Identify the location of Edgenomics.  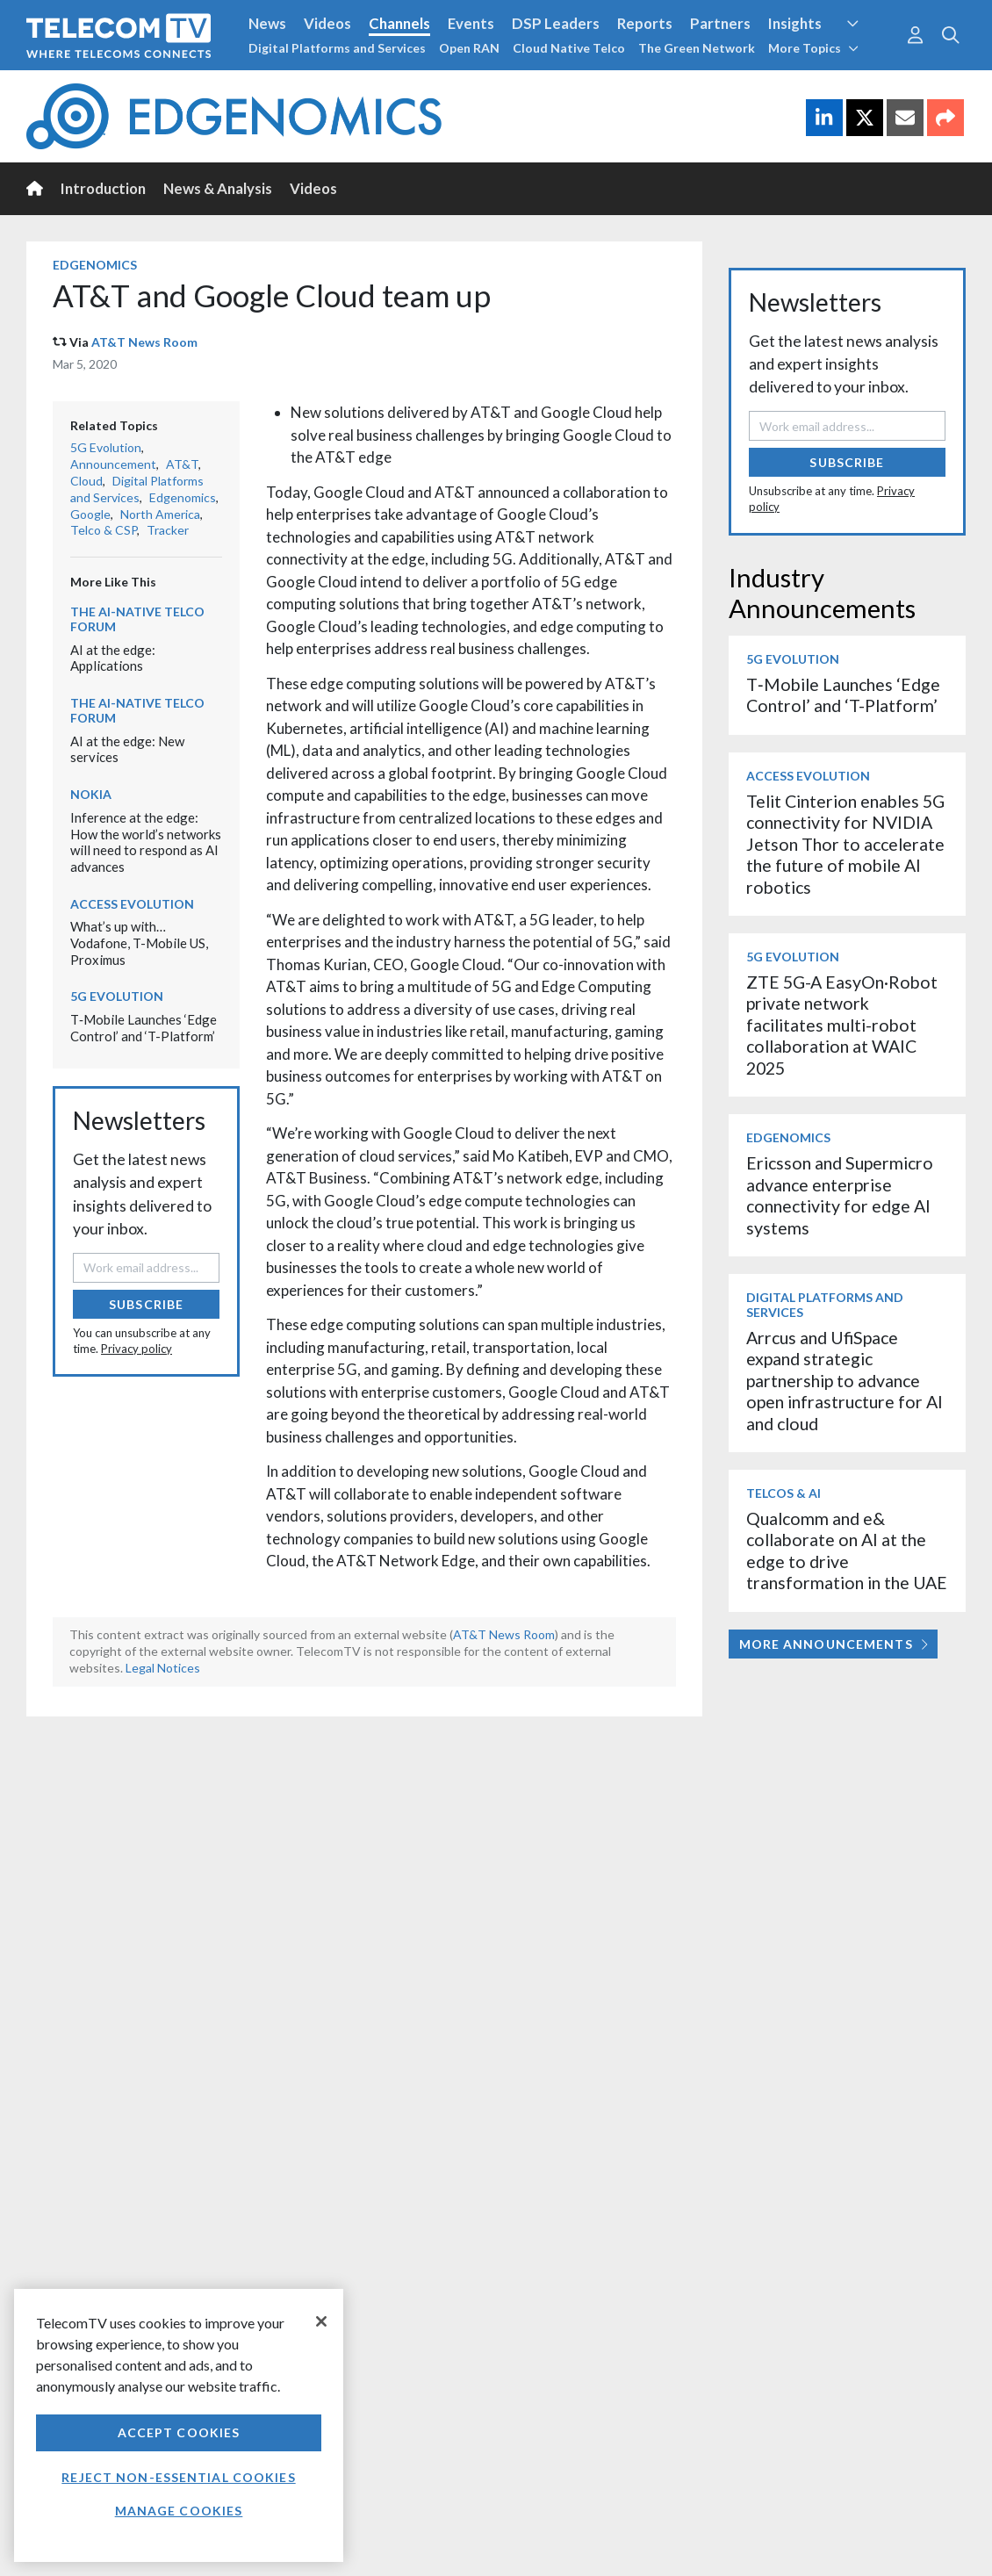
(95, 264).